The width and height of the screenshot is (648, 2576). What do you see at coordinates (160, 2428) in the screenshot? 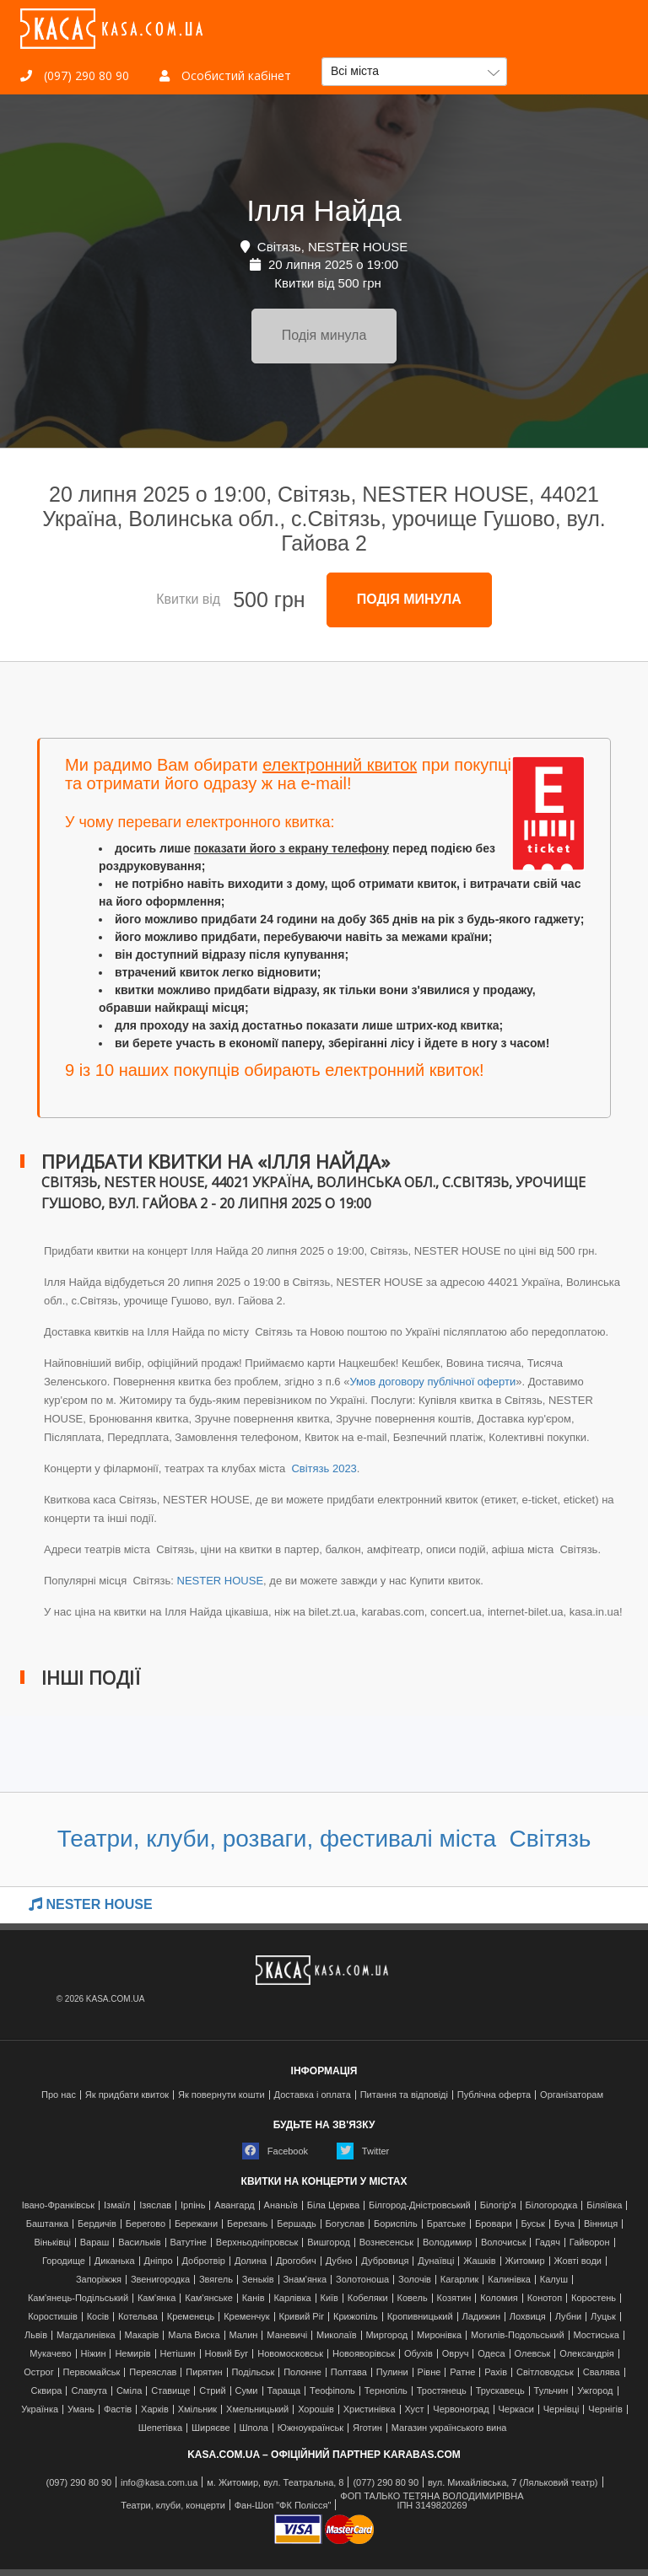
I see `Шепетівка` at bounding box center [160, 2428].